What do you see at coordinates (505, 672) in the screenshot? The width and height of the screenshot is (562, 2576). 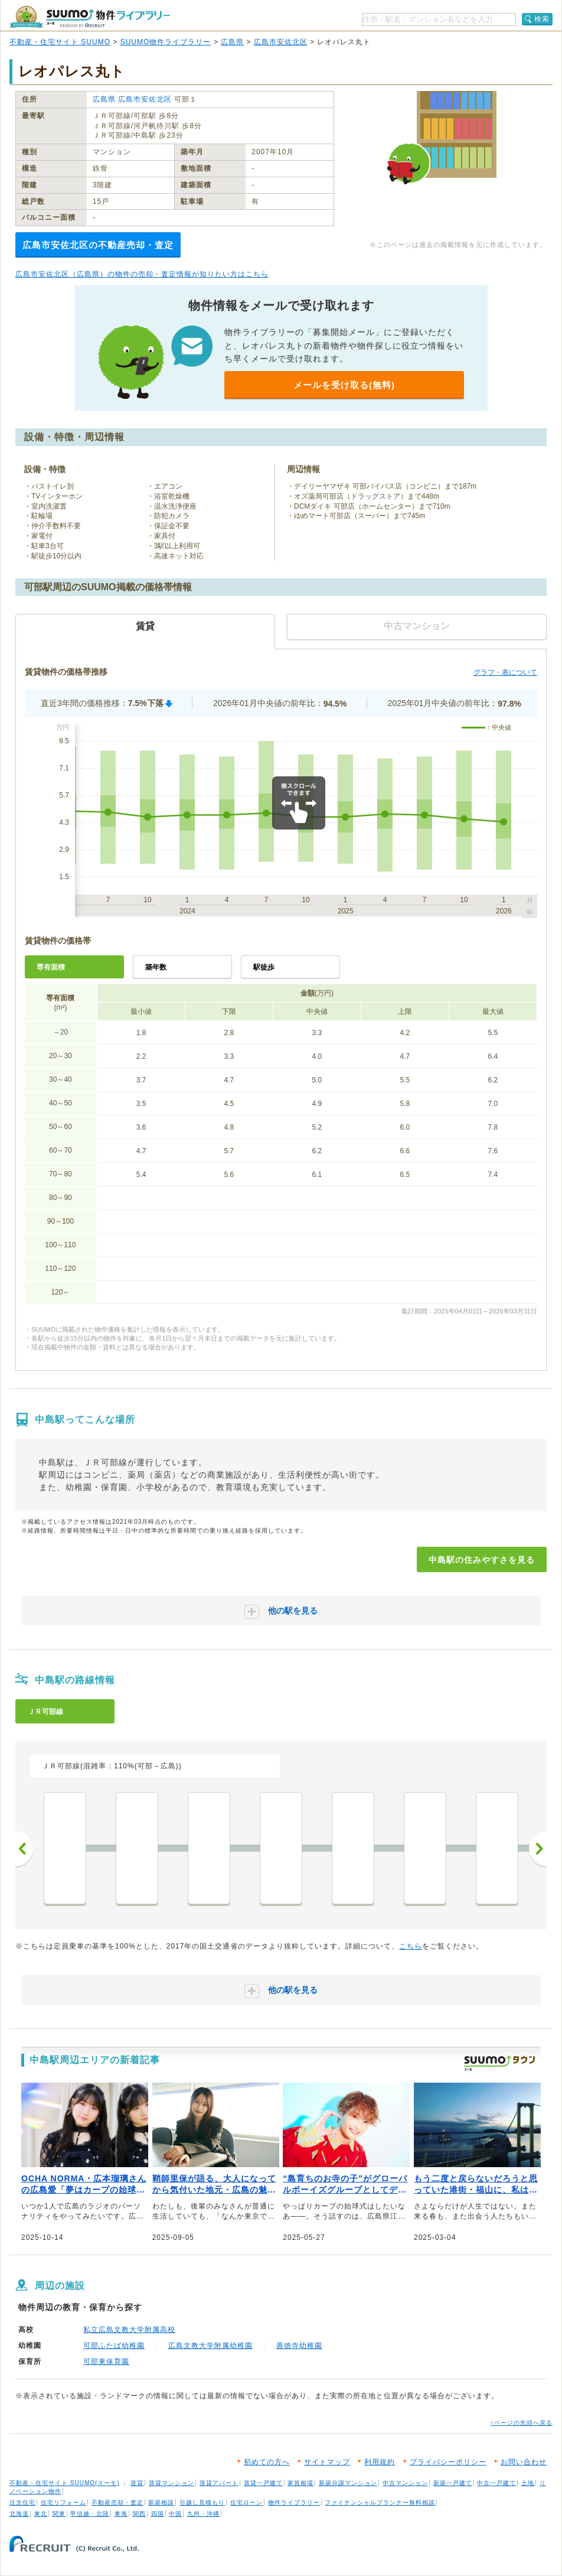 I see `グラフ・表について` at bounding box center [505, 672].